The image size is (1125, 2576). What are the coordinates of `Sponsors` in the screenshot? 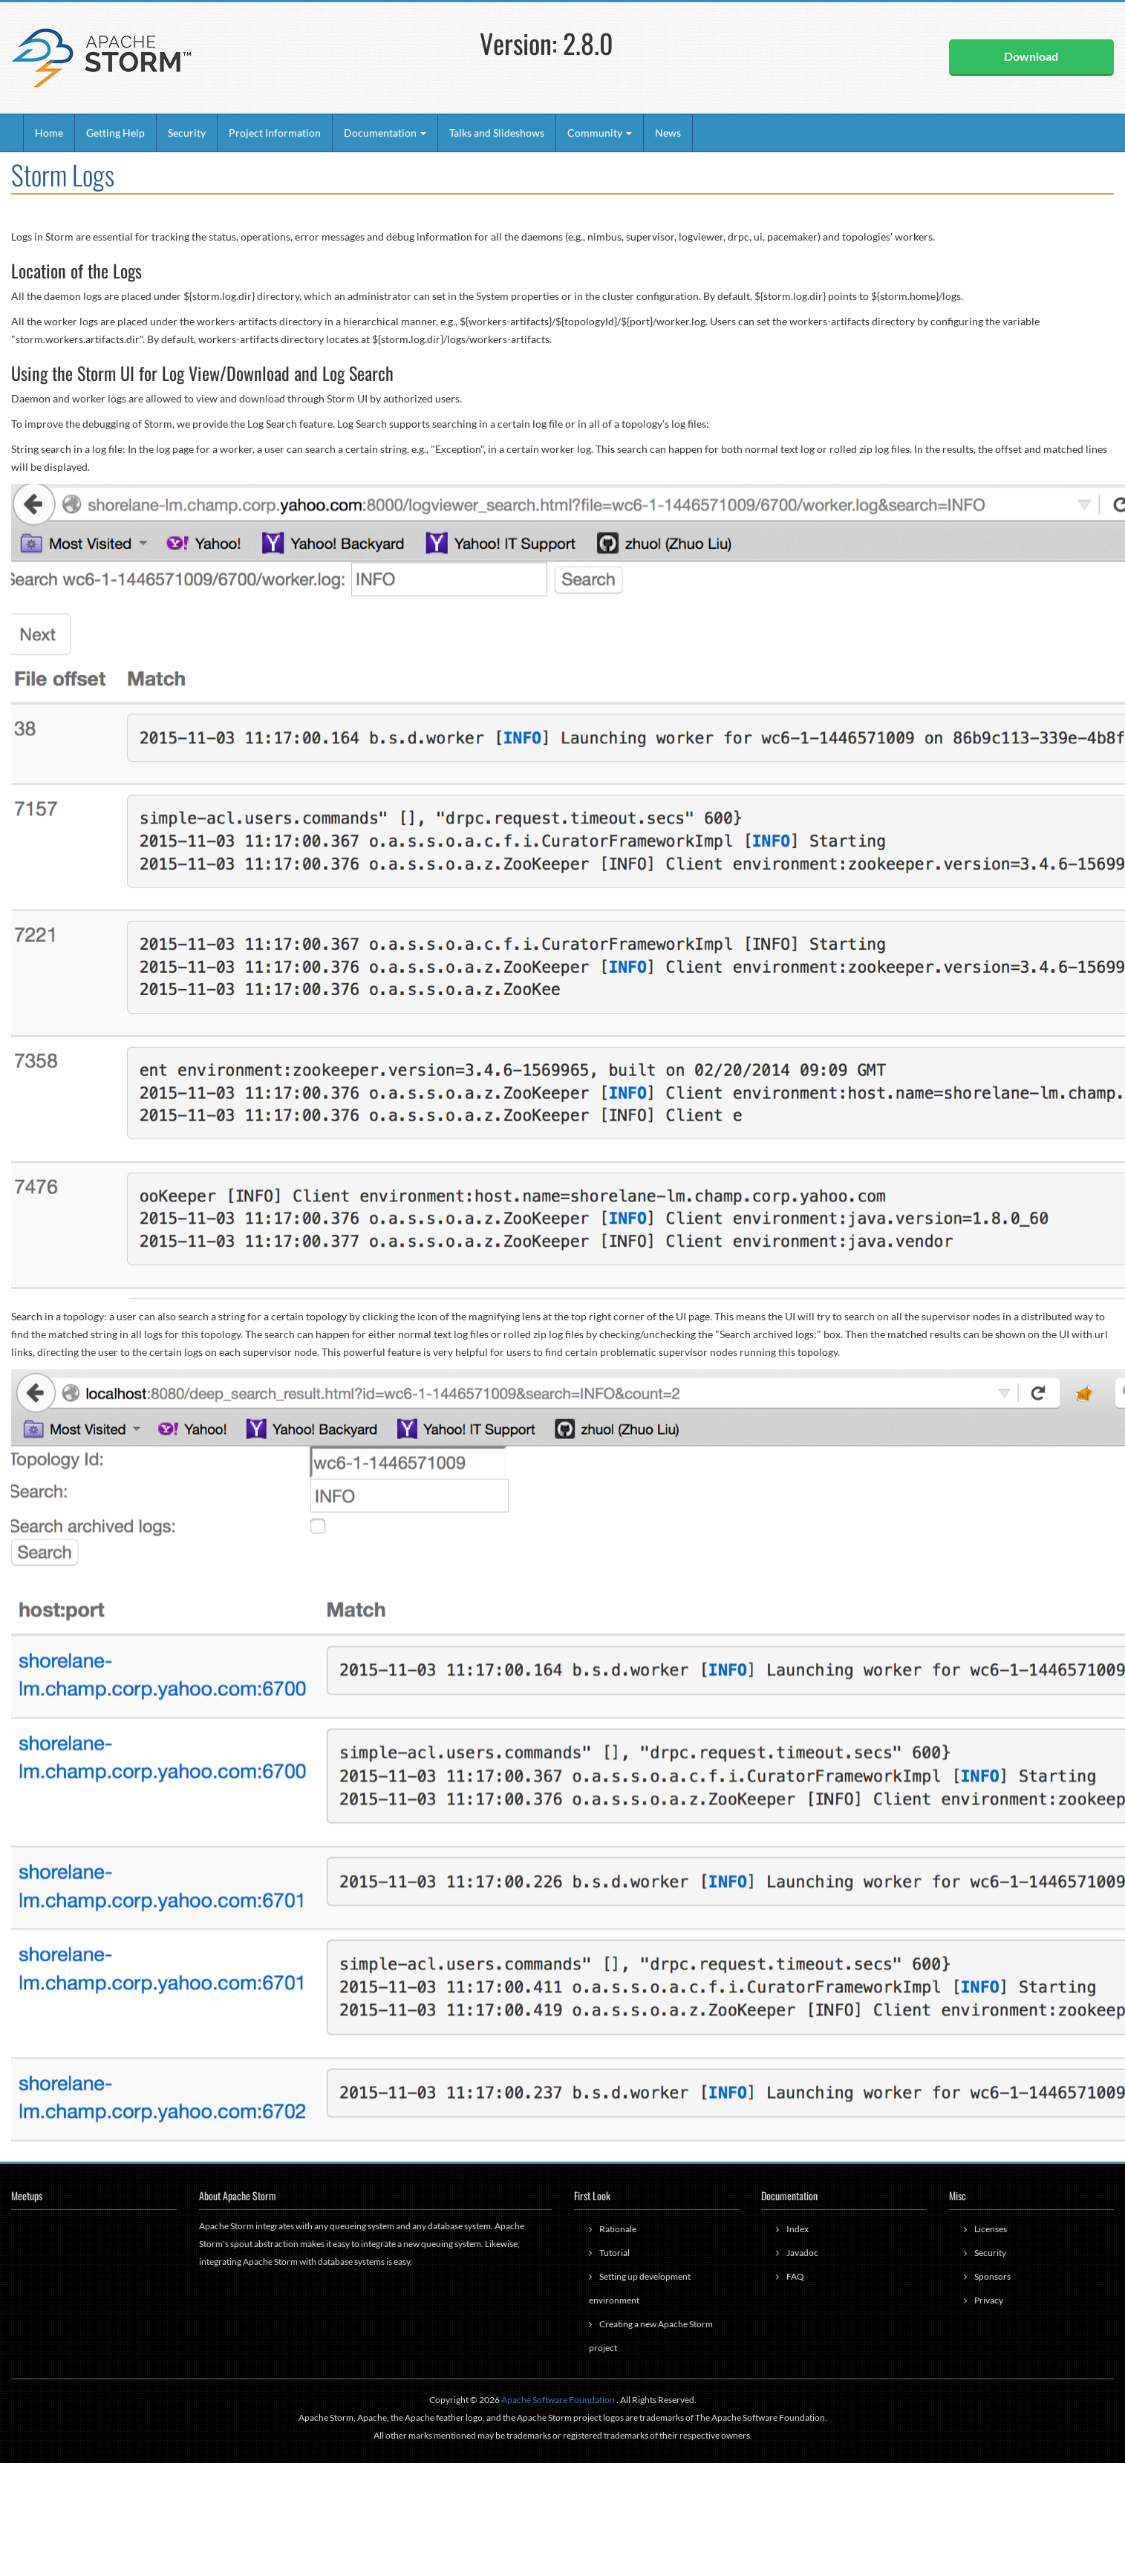 It's located at (992, 2276).